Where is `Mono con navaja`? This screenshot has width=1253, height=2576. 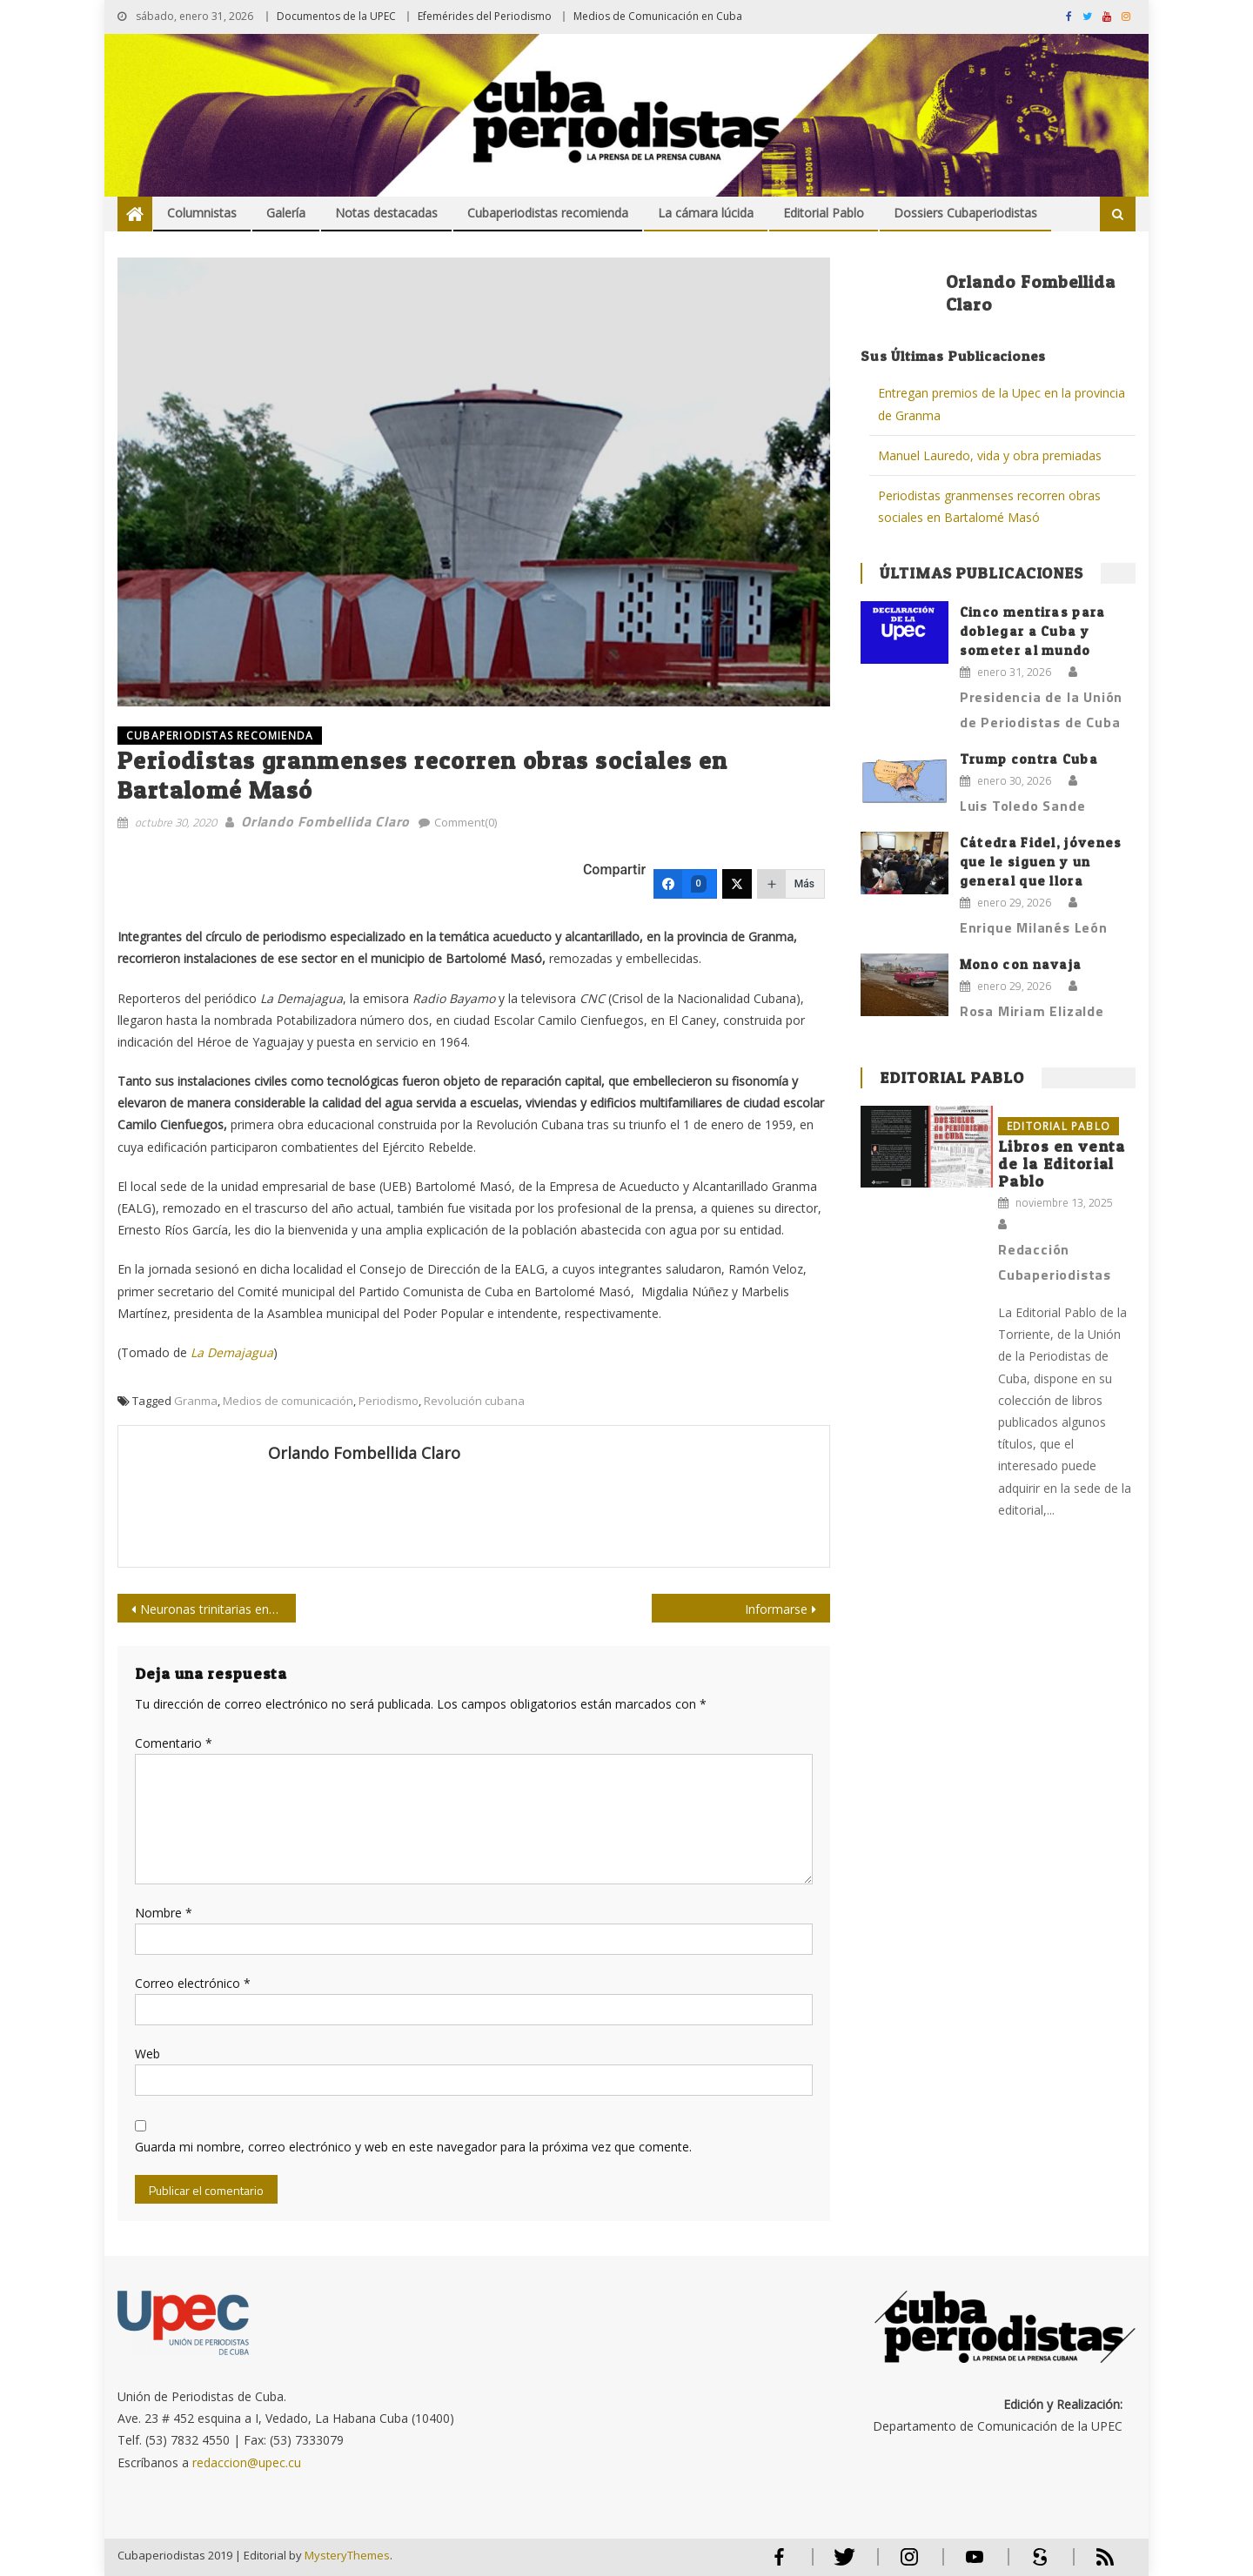 Mono con navaja is located at coordinates (1021, 964).